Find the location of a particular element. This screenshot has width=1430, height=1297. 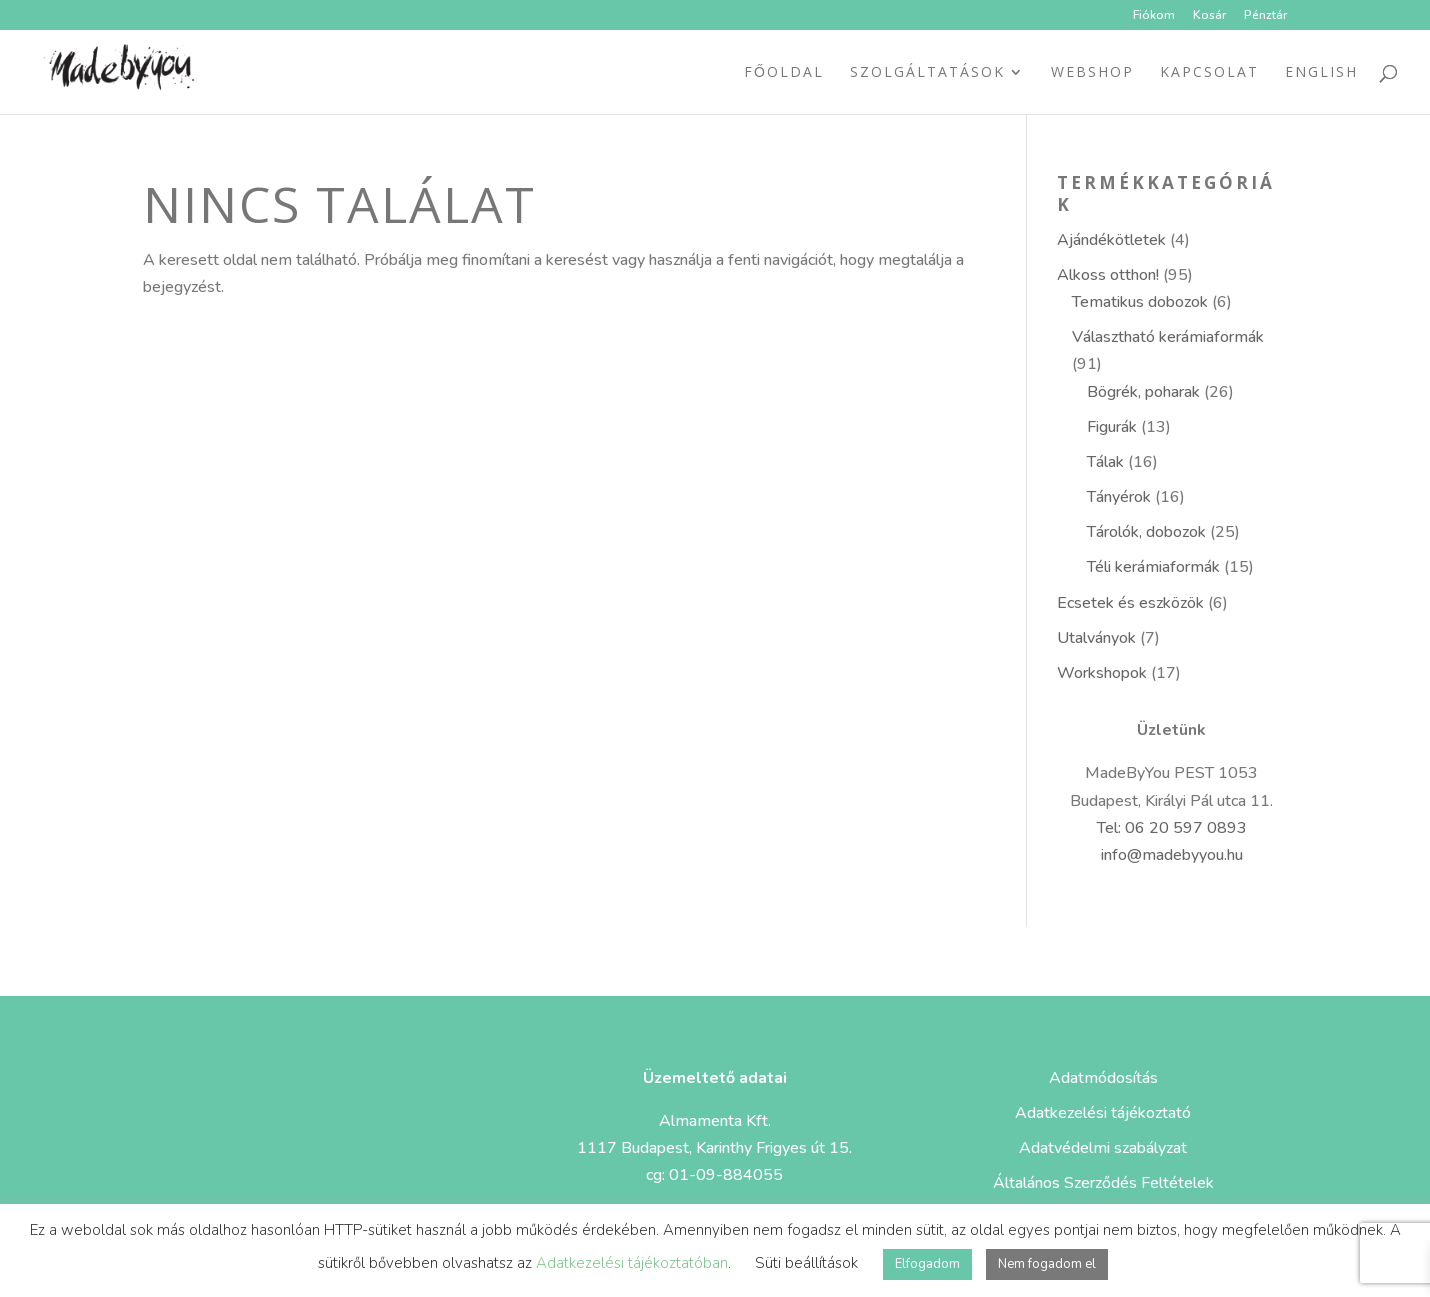

Elfogadom [button] is located at coordinates (927, 1264).